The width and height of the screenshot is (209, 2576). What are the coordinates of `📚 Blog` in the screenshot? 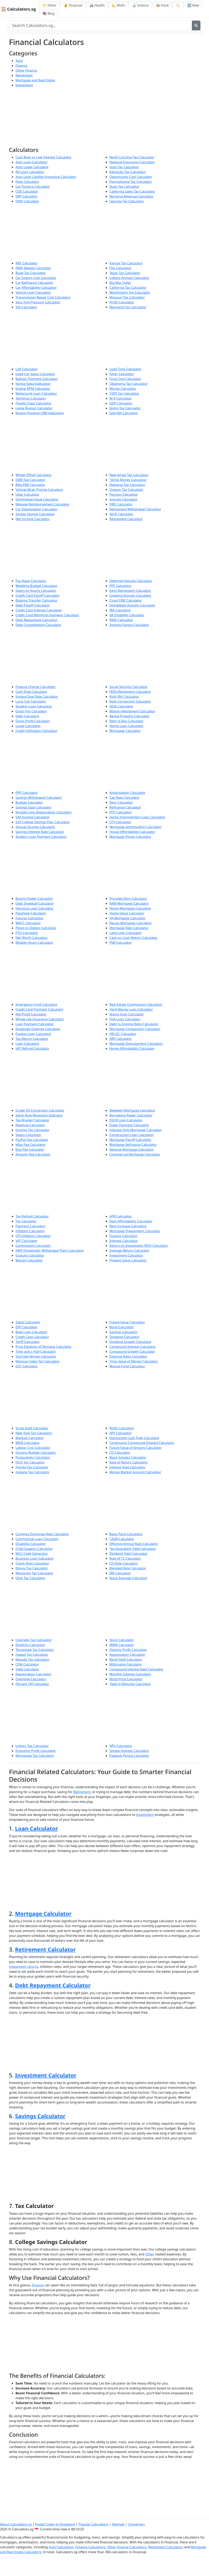 It's located at (48, 13).